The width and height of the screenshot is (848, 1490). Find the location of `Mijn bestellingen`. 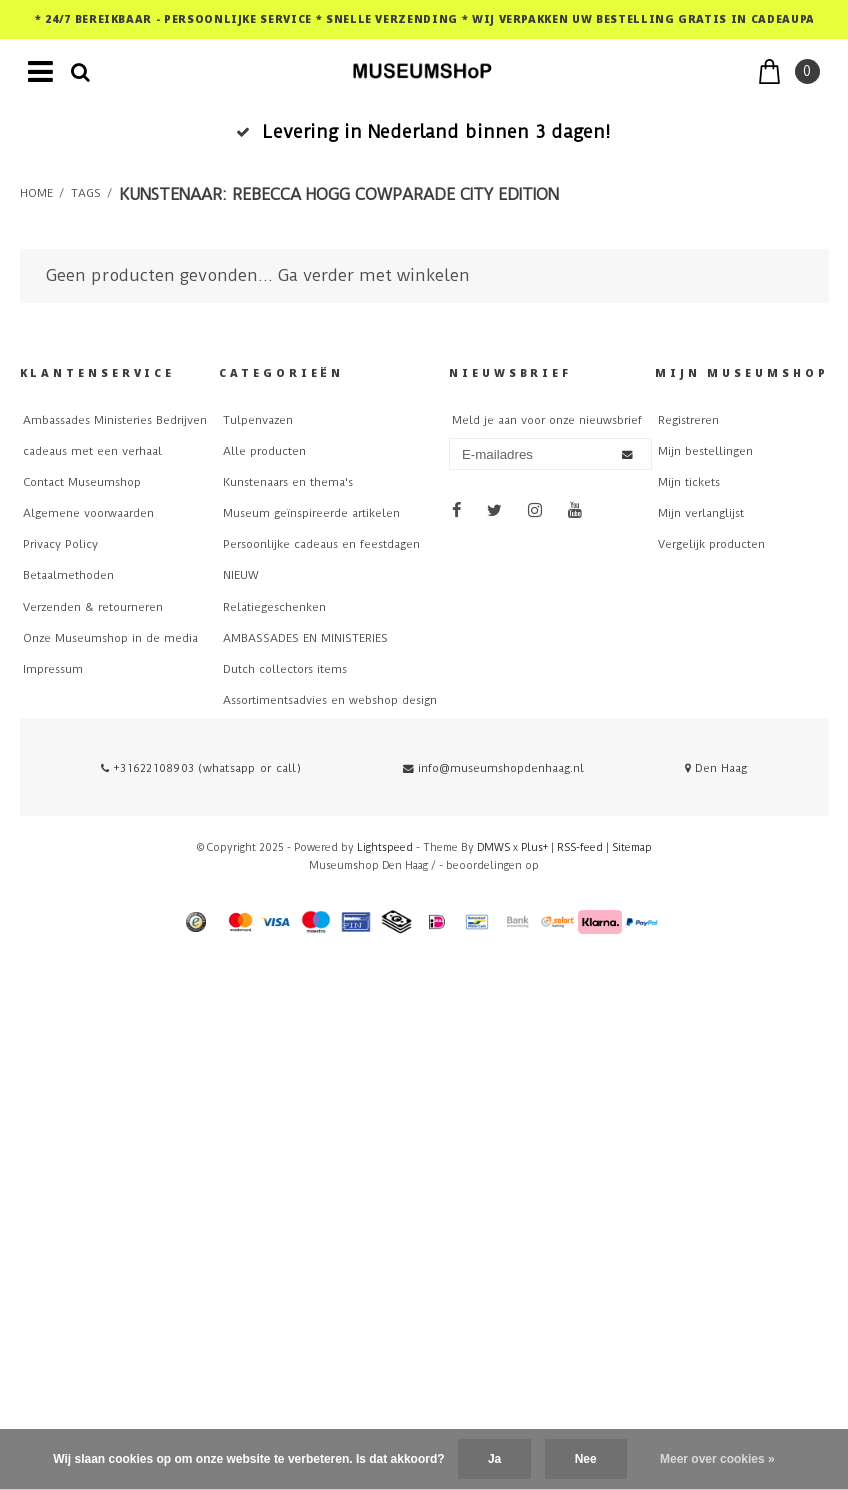

Mijn bestellingen is located at coordinates (705, 451).